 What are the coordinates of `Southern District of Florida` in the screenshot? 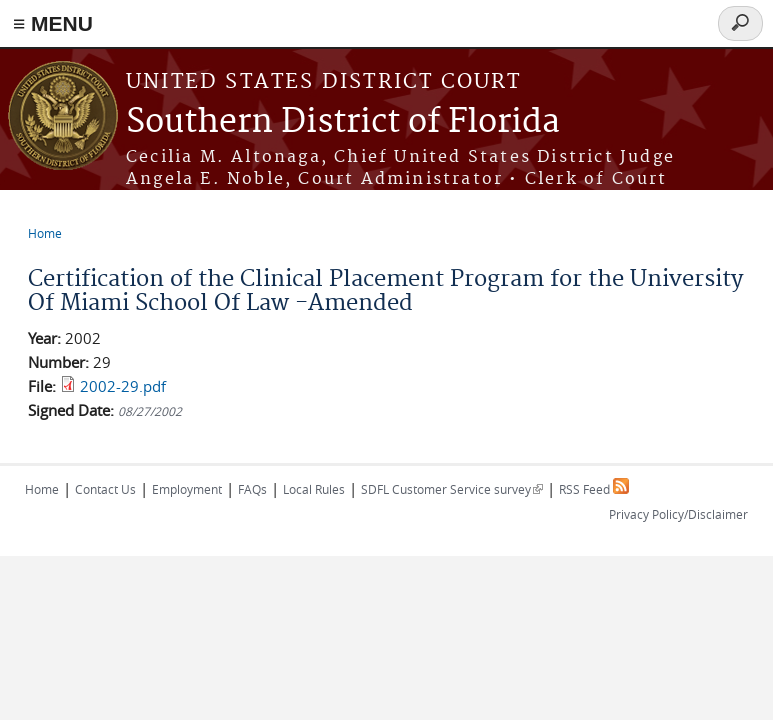 It's located at (343, 122).